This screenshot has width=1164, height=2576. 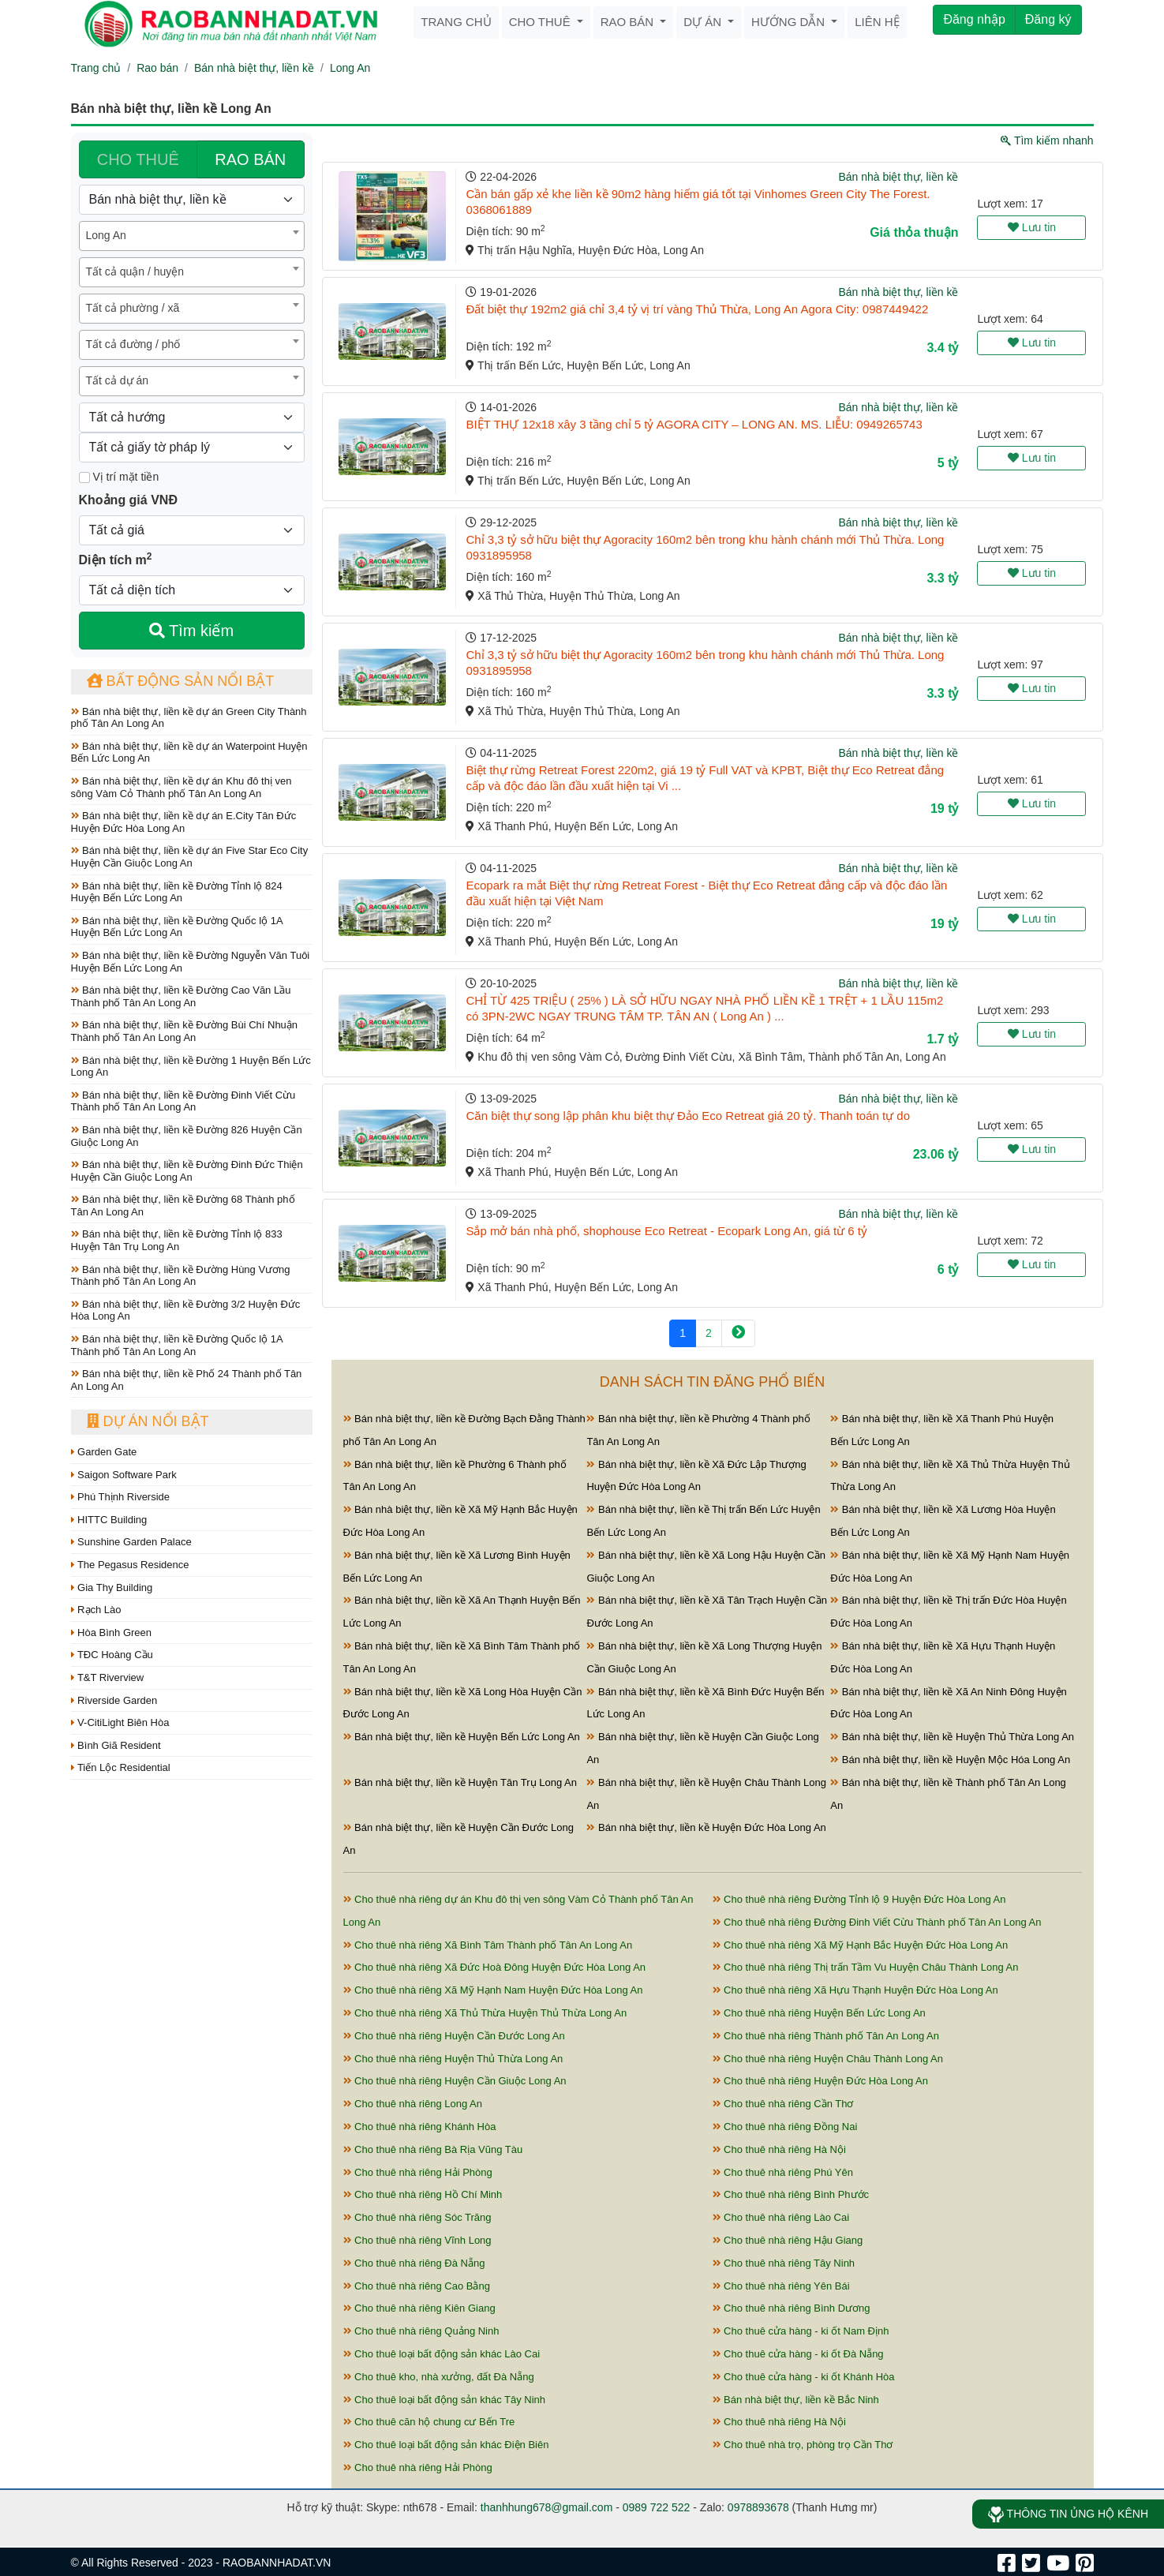 I want to click on Cho thuê nhà riêng Khánh Hòa, so click(x=419, y=2126).